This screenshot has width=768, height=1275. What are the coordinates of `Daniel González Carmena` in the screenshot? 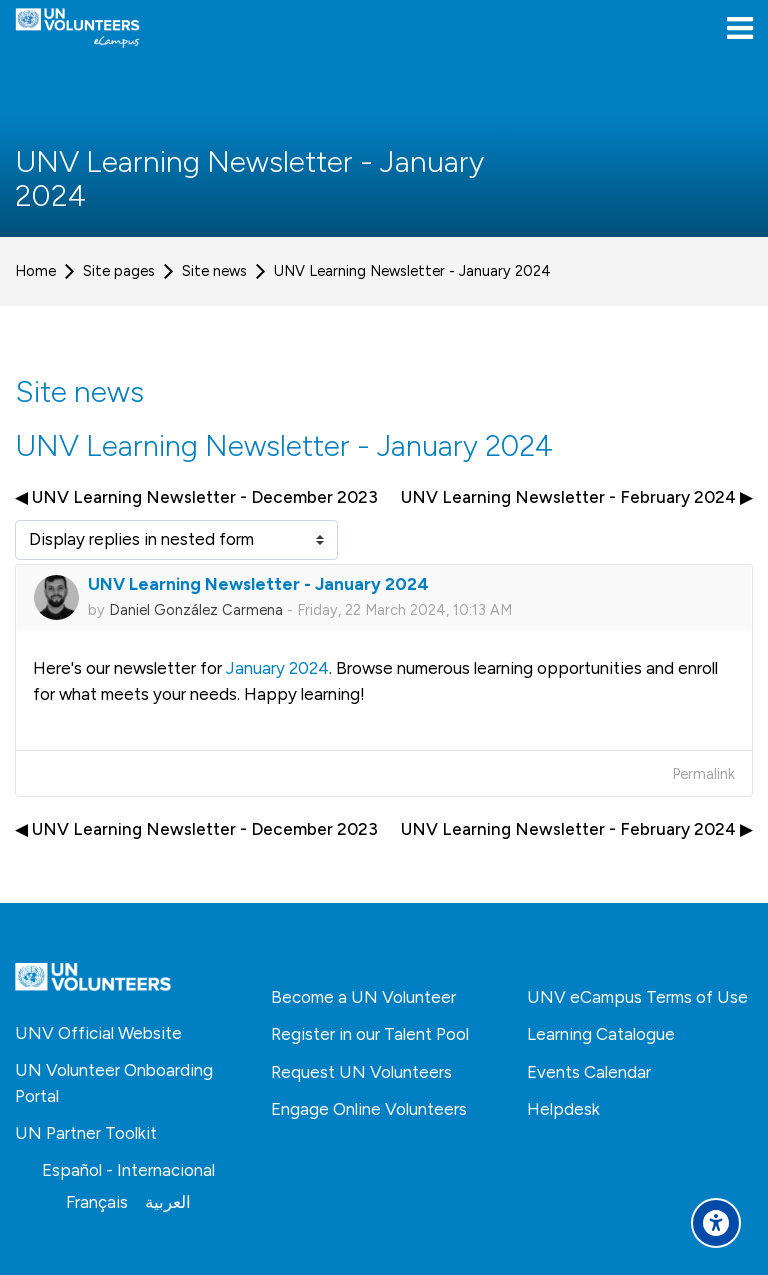 It's located at (196, 610).